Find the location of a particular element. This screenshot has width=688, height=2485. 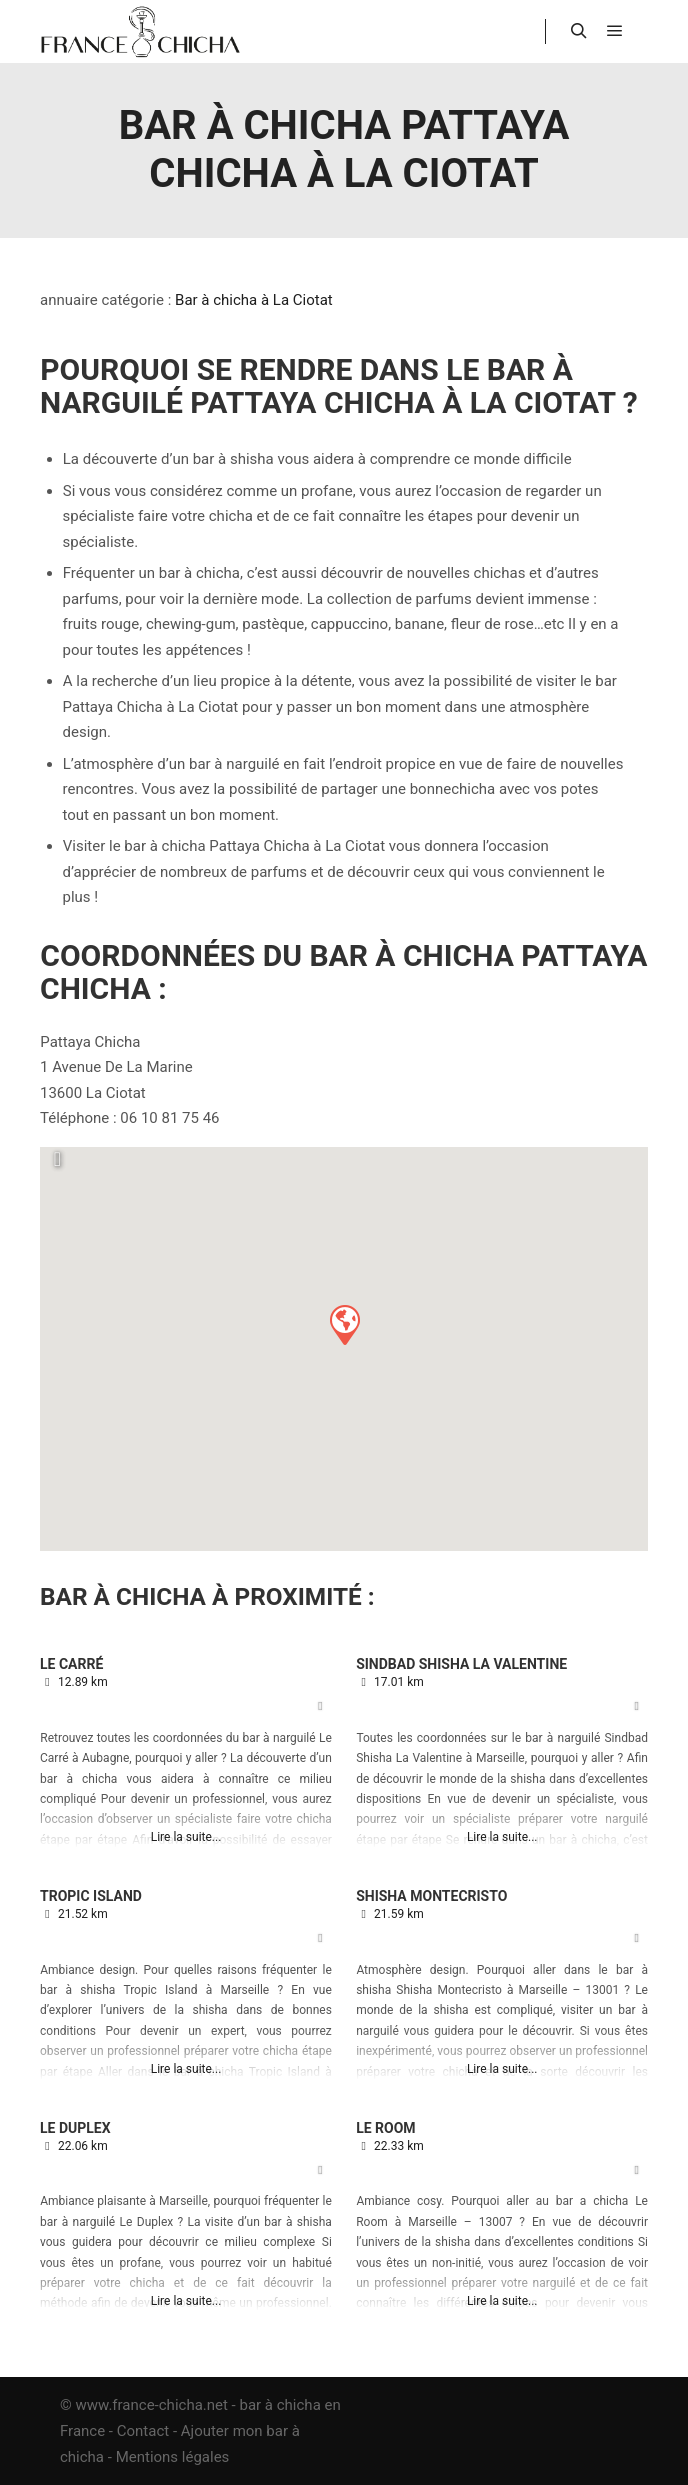

Shisha Montecristo is located at coordinates (431, 1896).